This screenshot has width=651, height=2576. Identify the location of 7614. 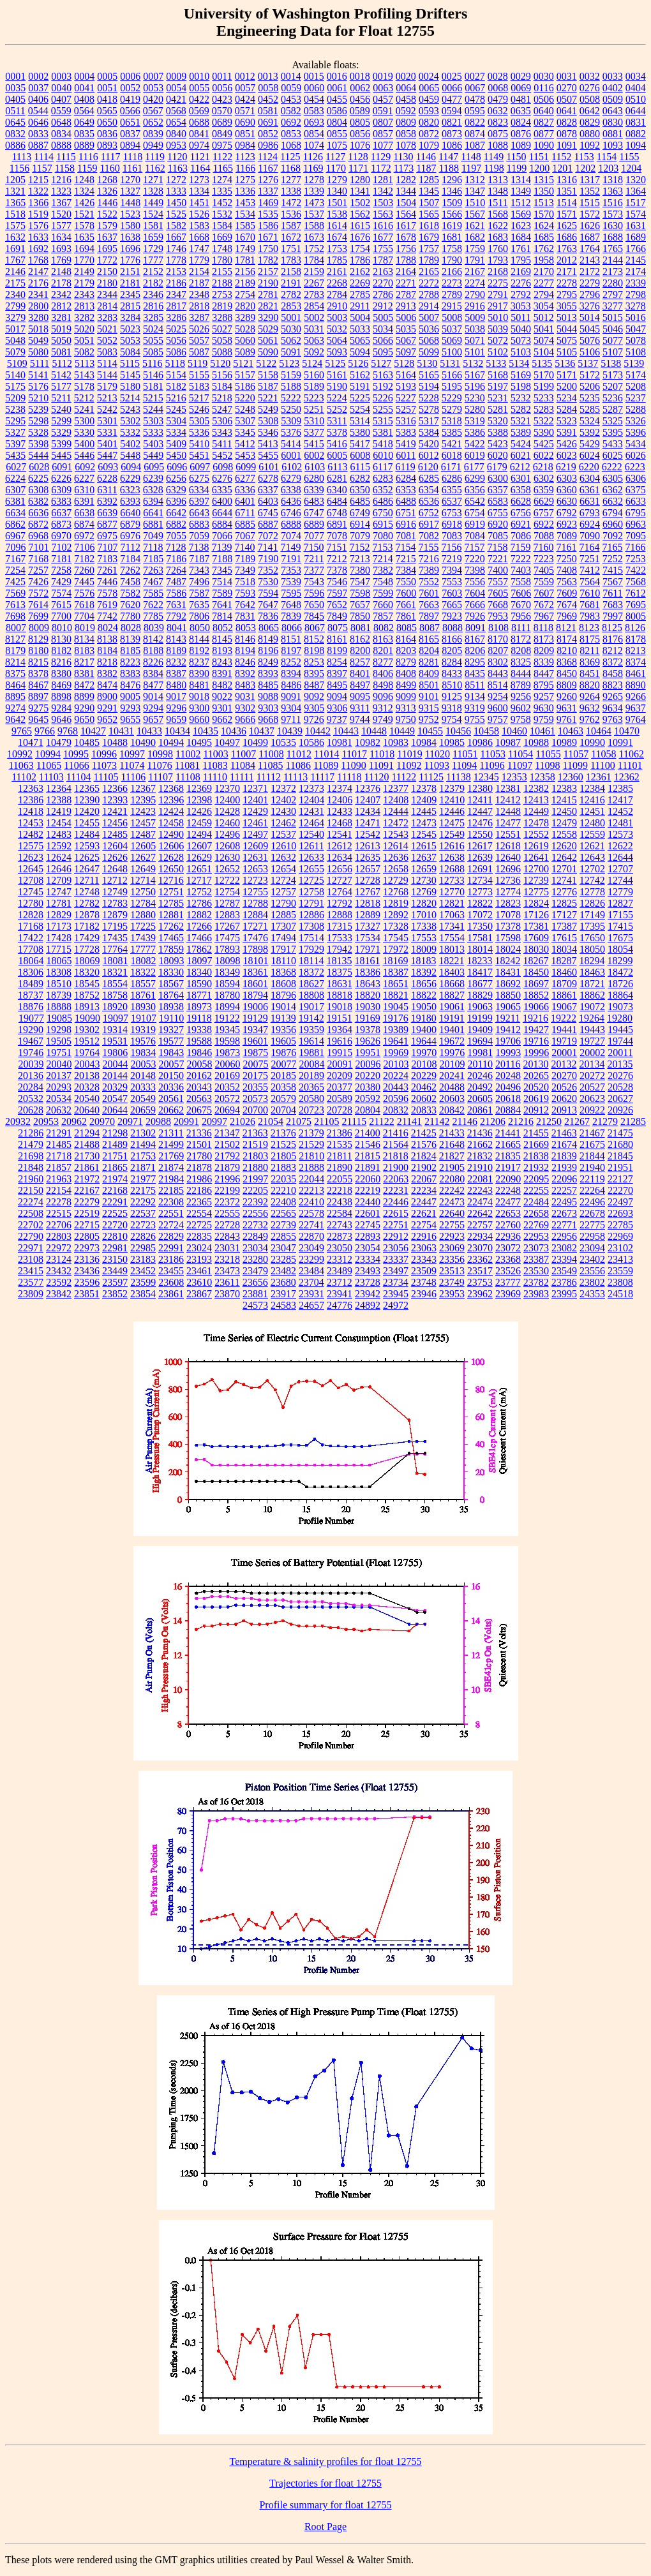
(38, 604).